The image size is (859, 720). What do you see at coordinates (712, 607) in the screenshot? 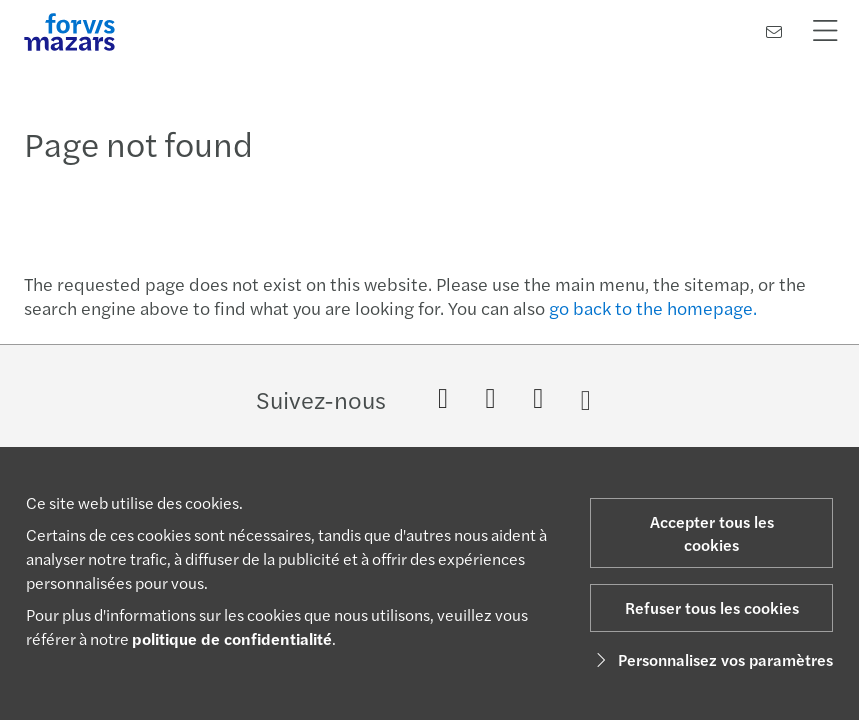
I see `Refuser tous les cookies` at bounding box center [712, 607].